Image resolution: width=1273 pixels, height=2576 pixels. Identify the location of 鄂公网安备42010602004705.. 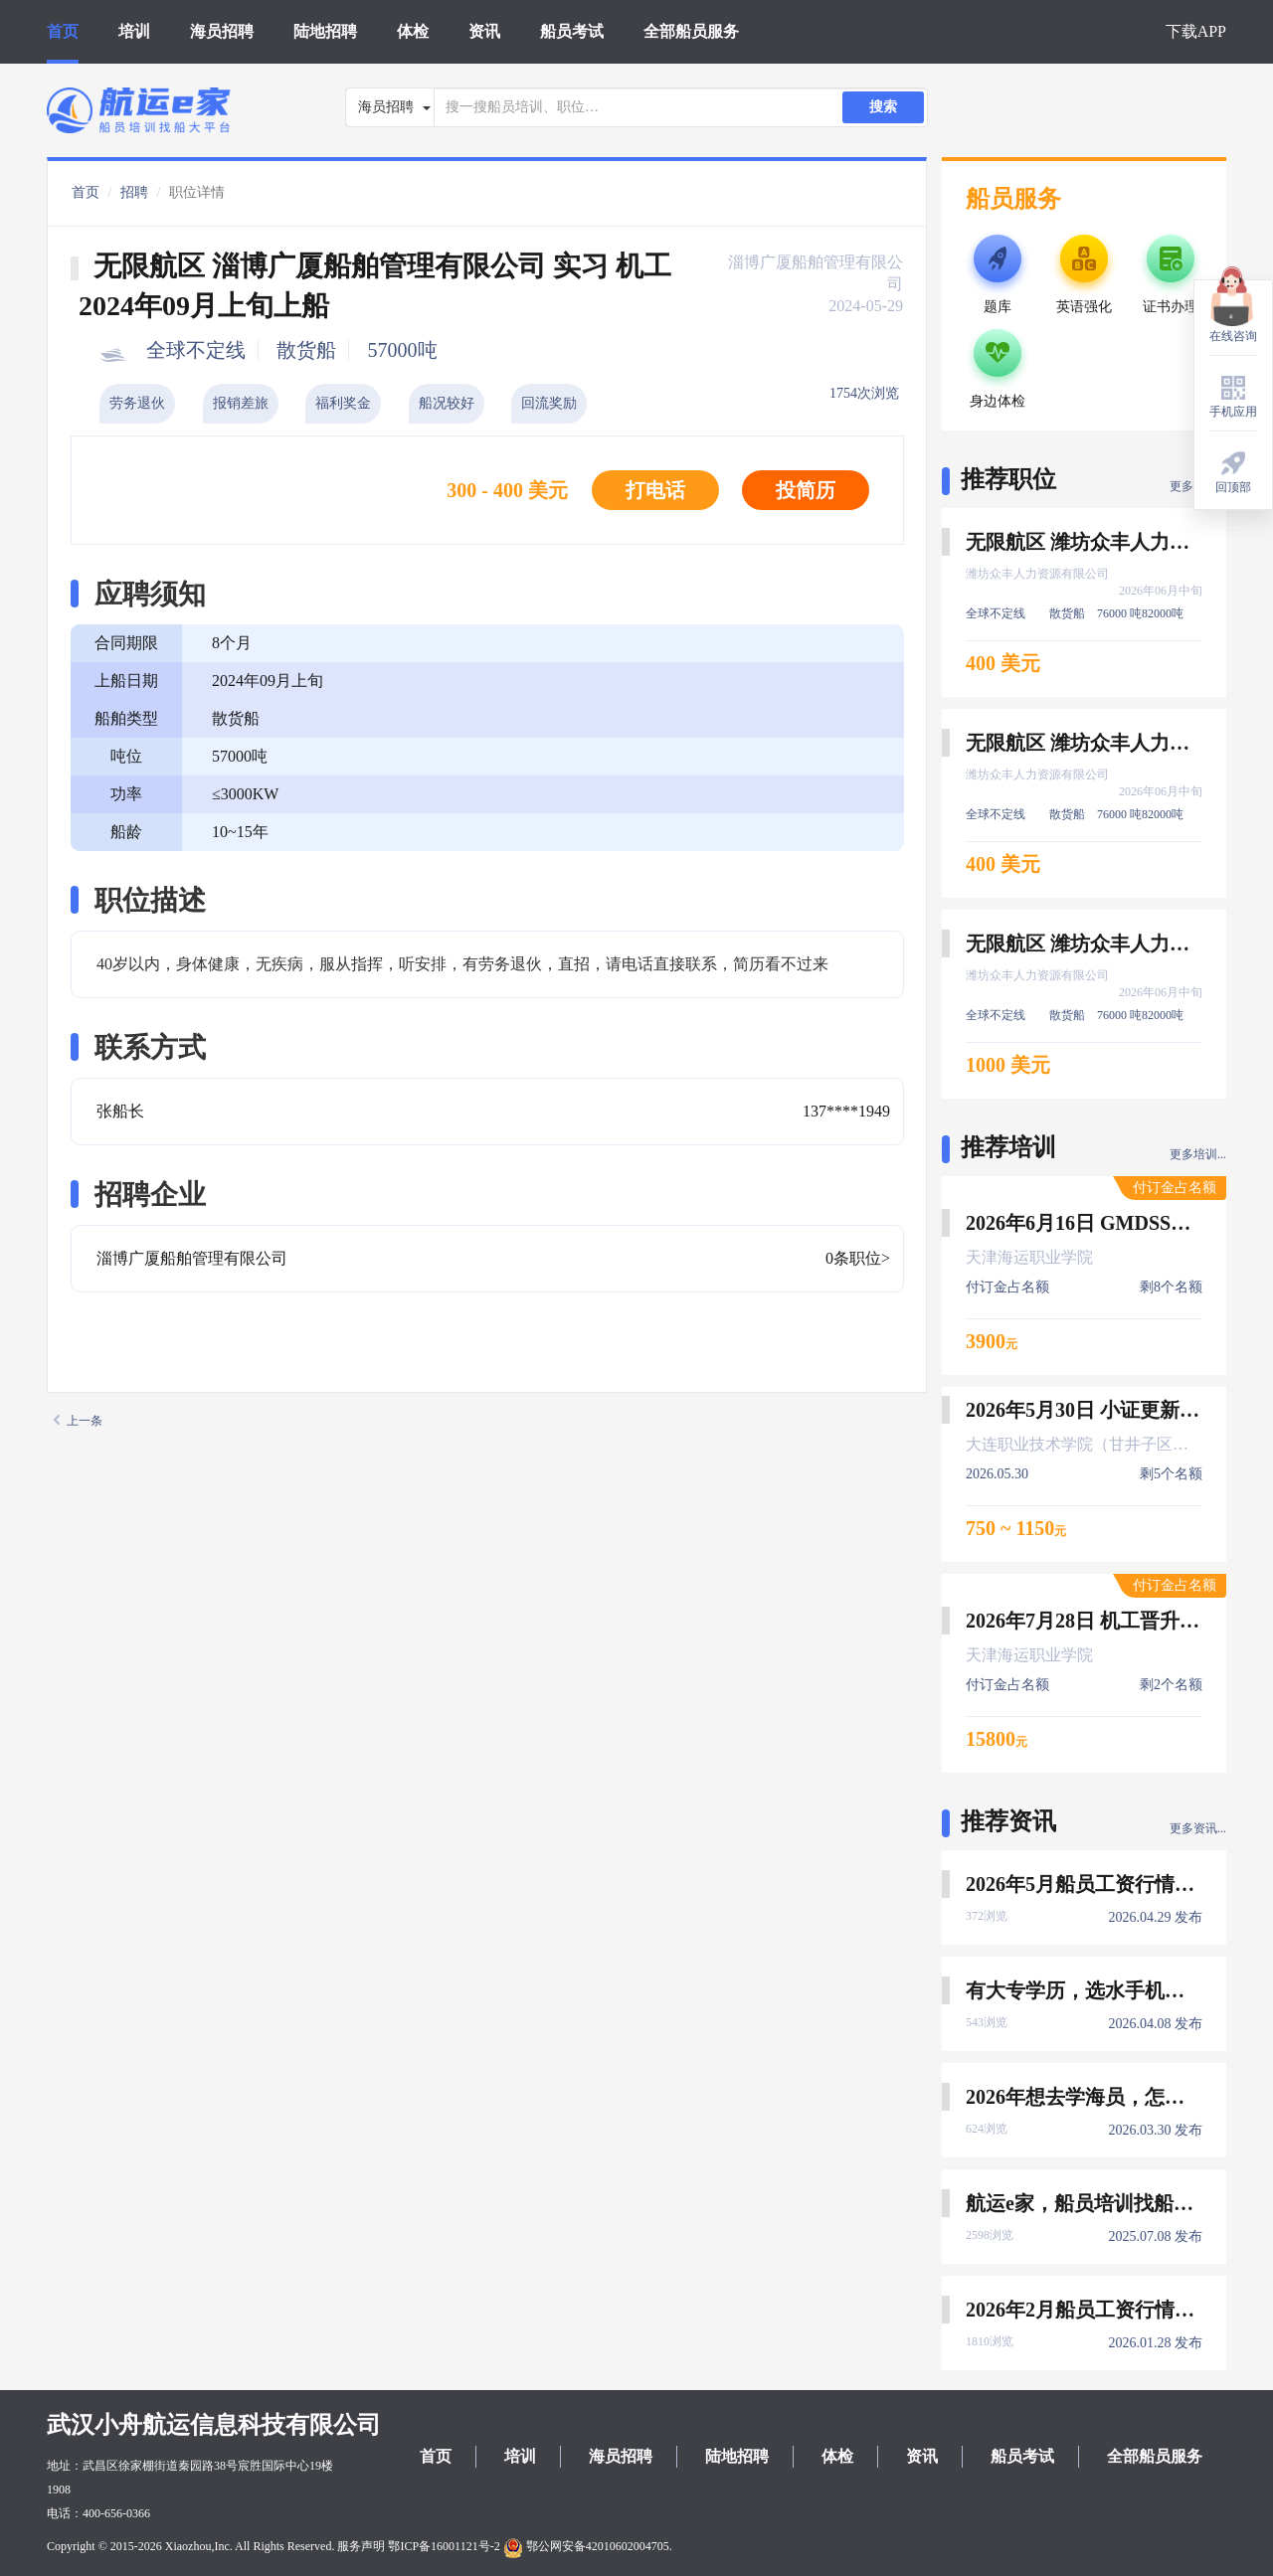
(587, 2546).